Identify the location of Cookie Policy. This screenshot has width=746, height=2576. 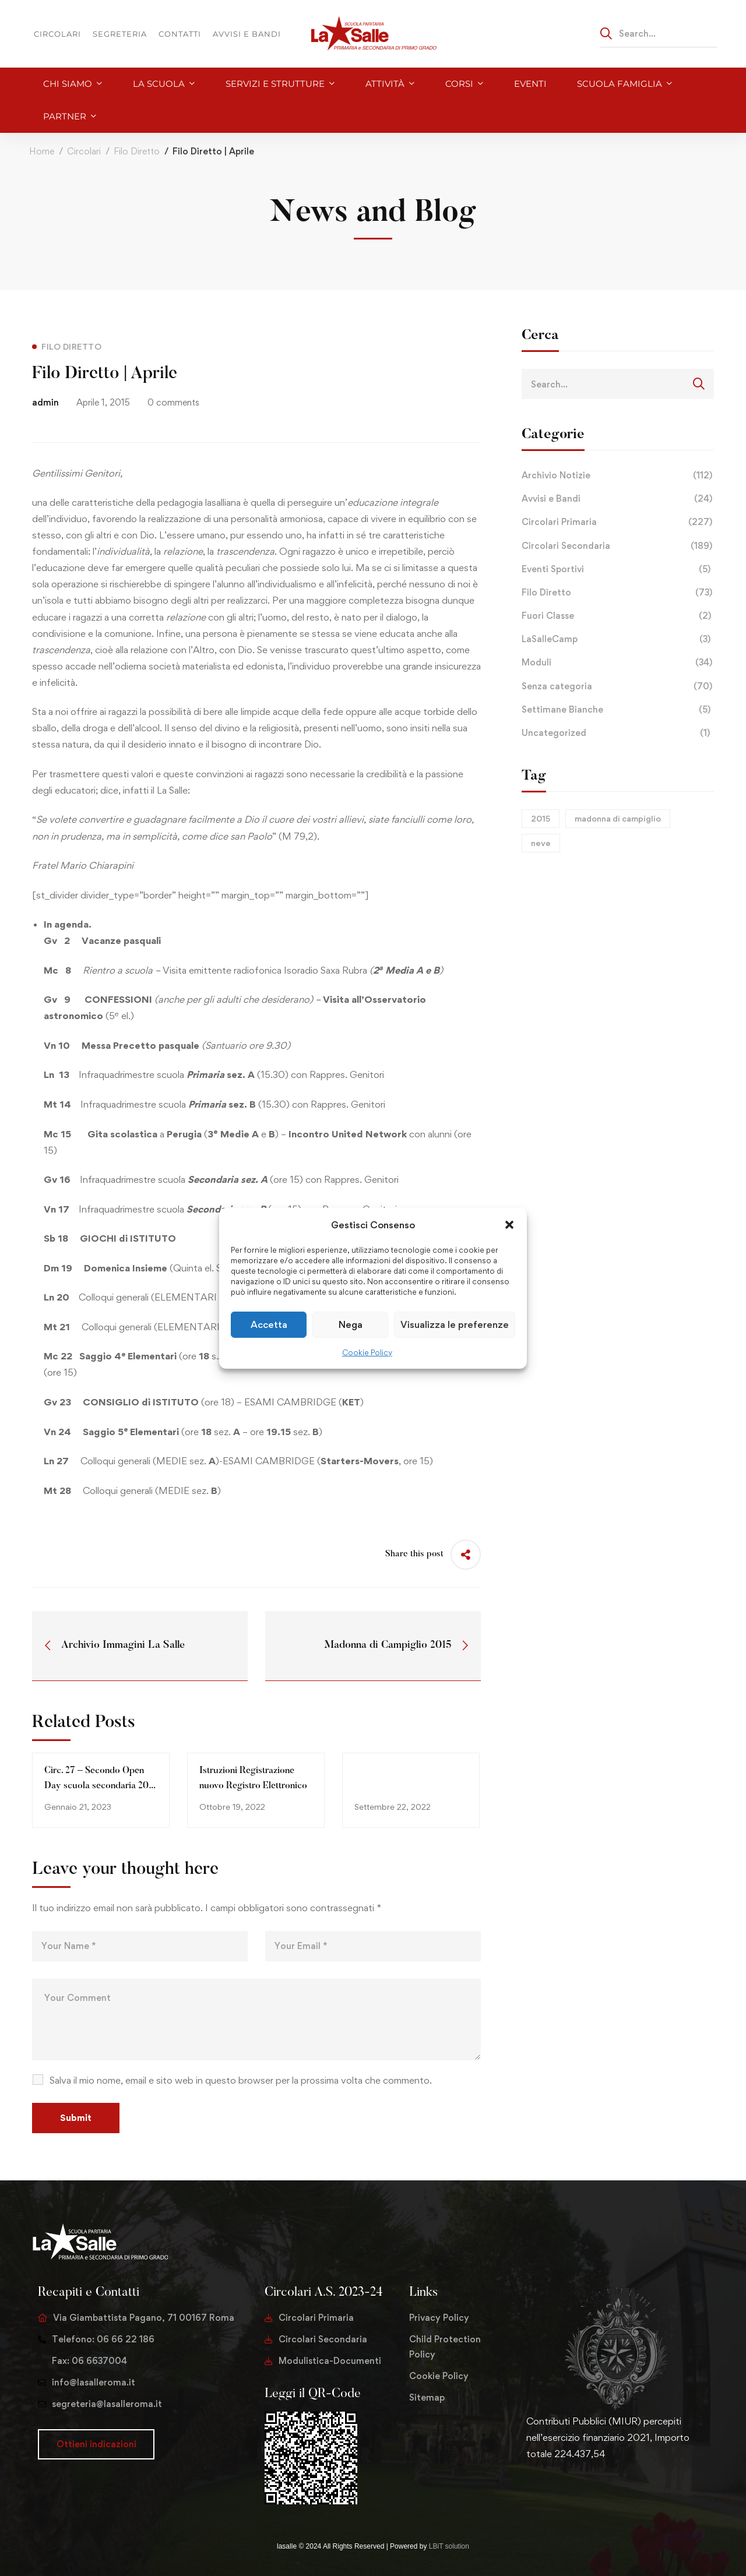
(367, 1352).